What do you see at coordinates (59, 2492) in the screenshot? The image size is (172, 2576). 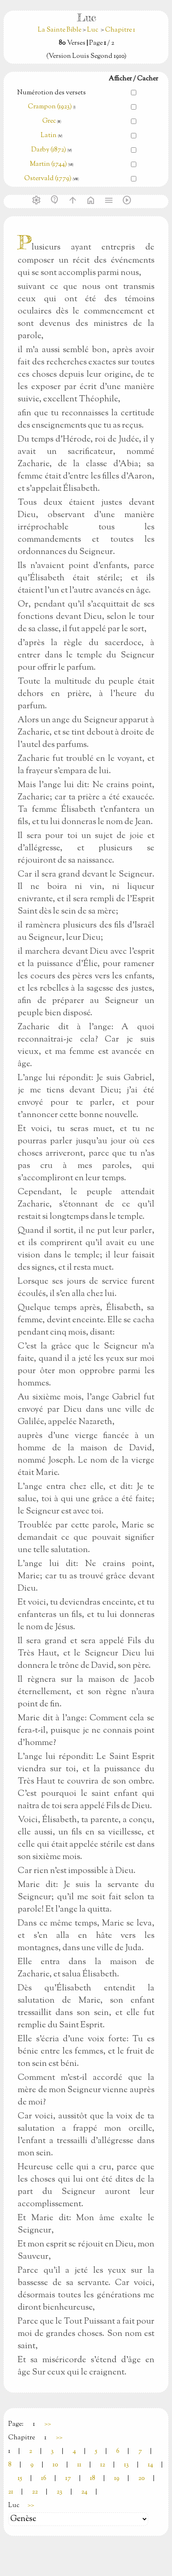 I see `23` at bounding box center [59, 2492].